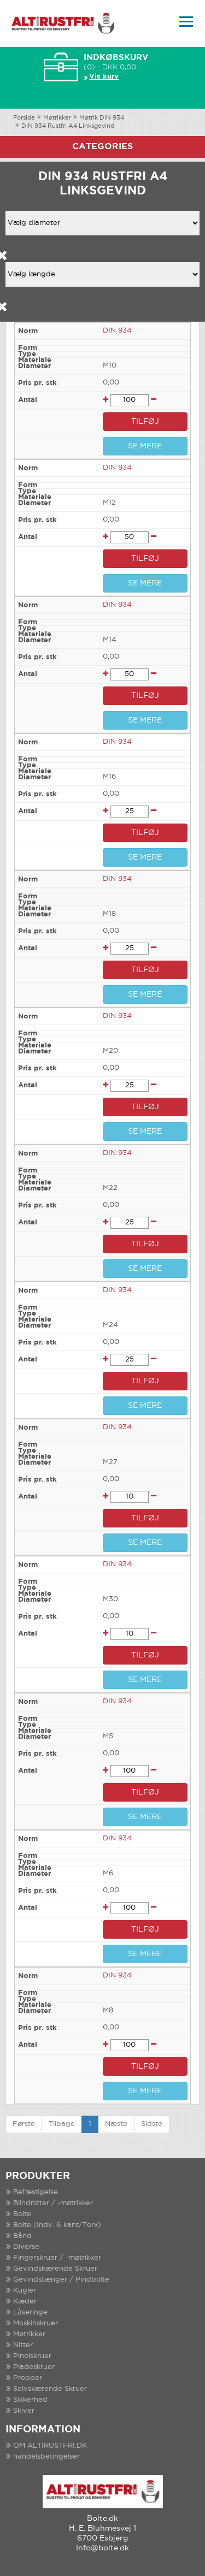 Image resolution: width=205 pixels, height=2576 pixels. What do you see at coordinates (116, 2124) in the screenshot?
I see `Næste` at bounding box center [116, 2124].